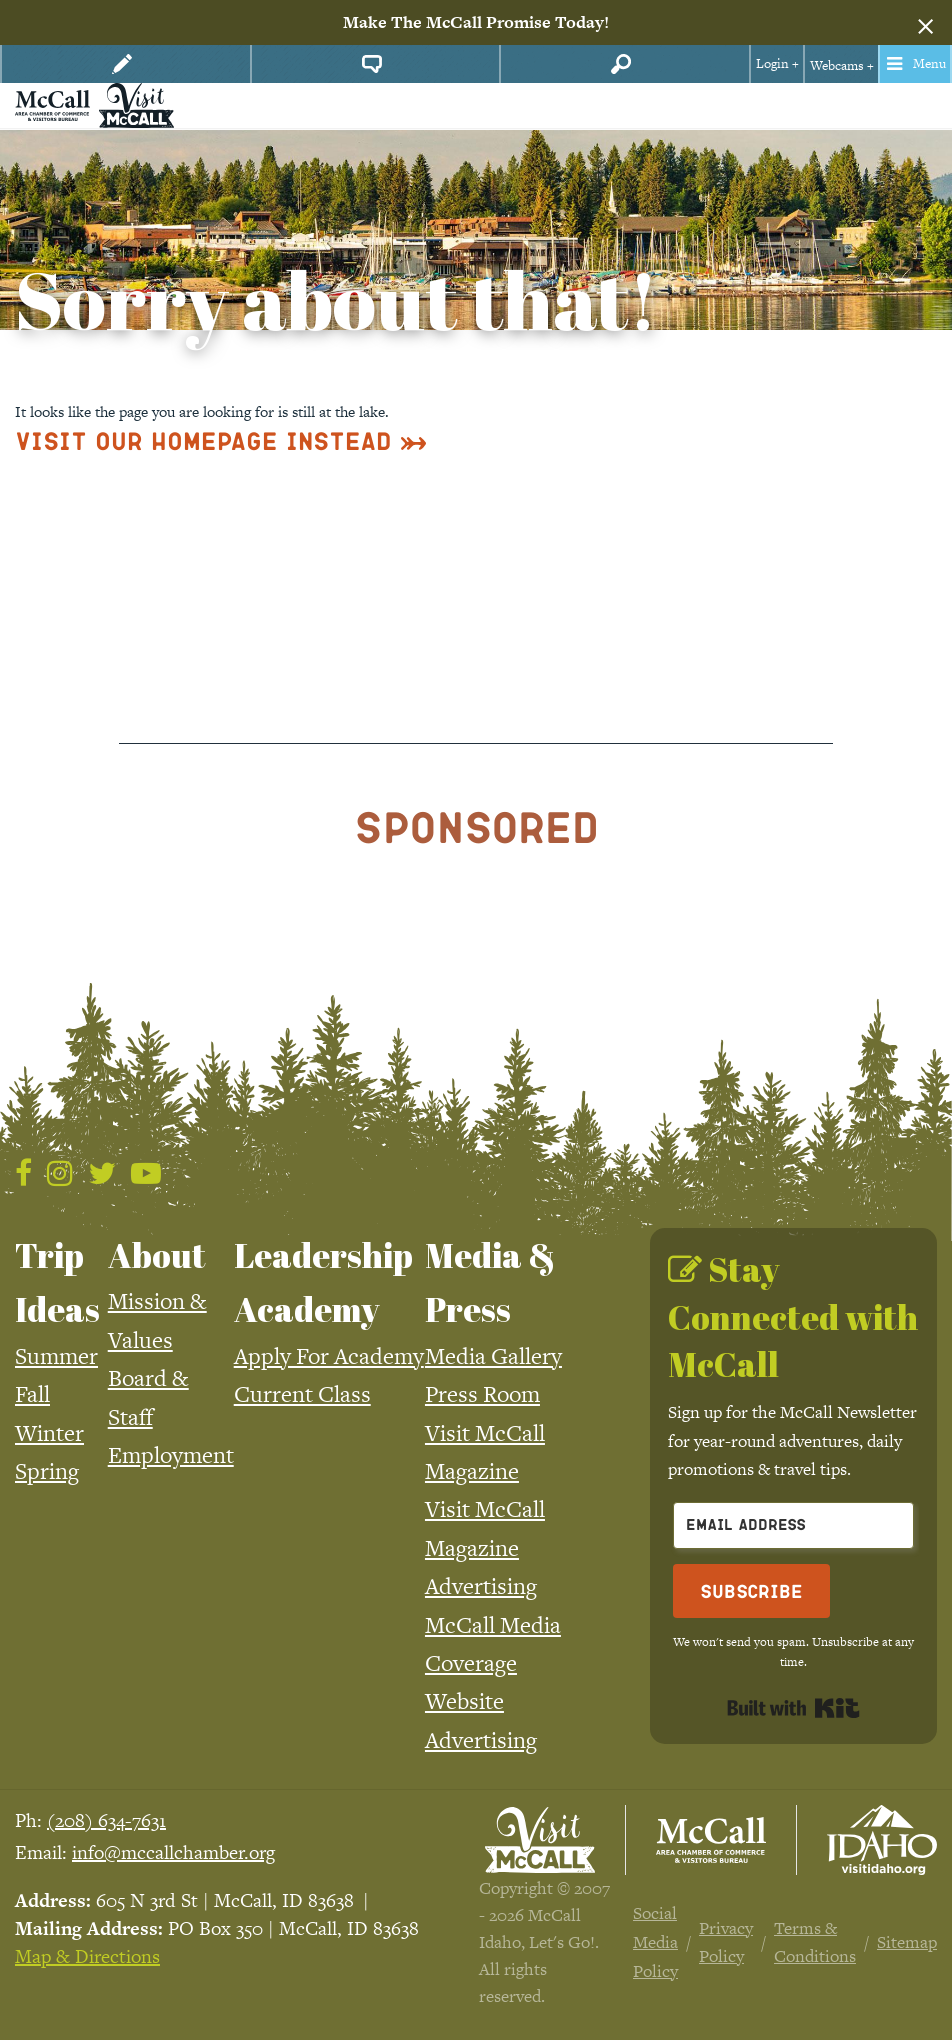  I want to click on Trip Ideas, so click(57, 1282).